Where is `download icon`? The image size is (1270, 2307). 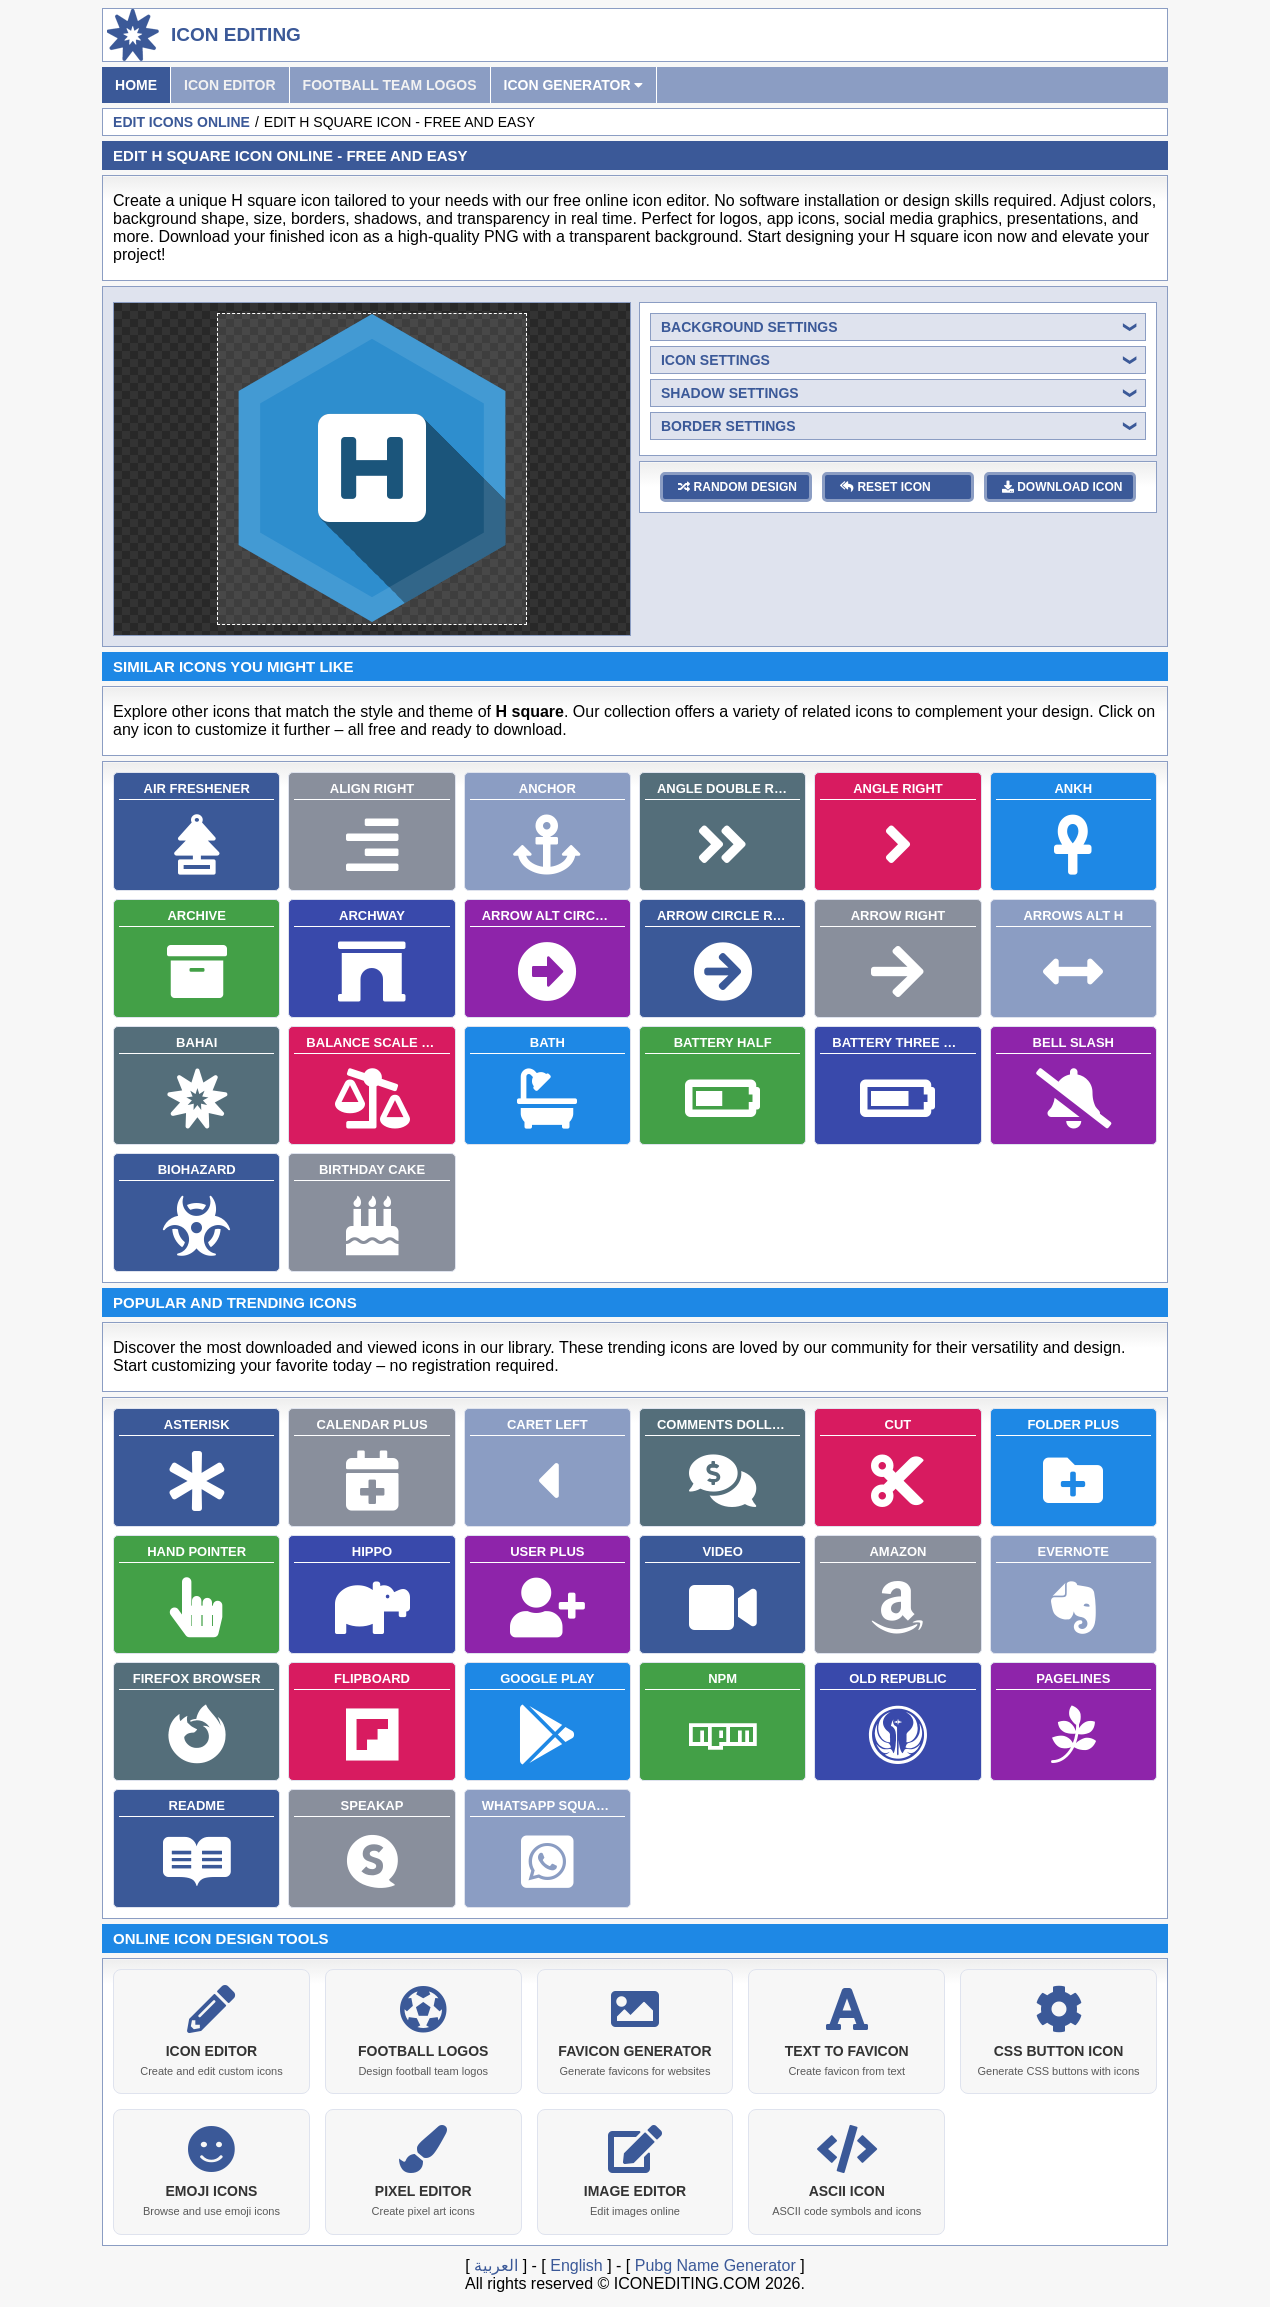 download icon is located at coordinates (1062, 487).